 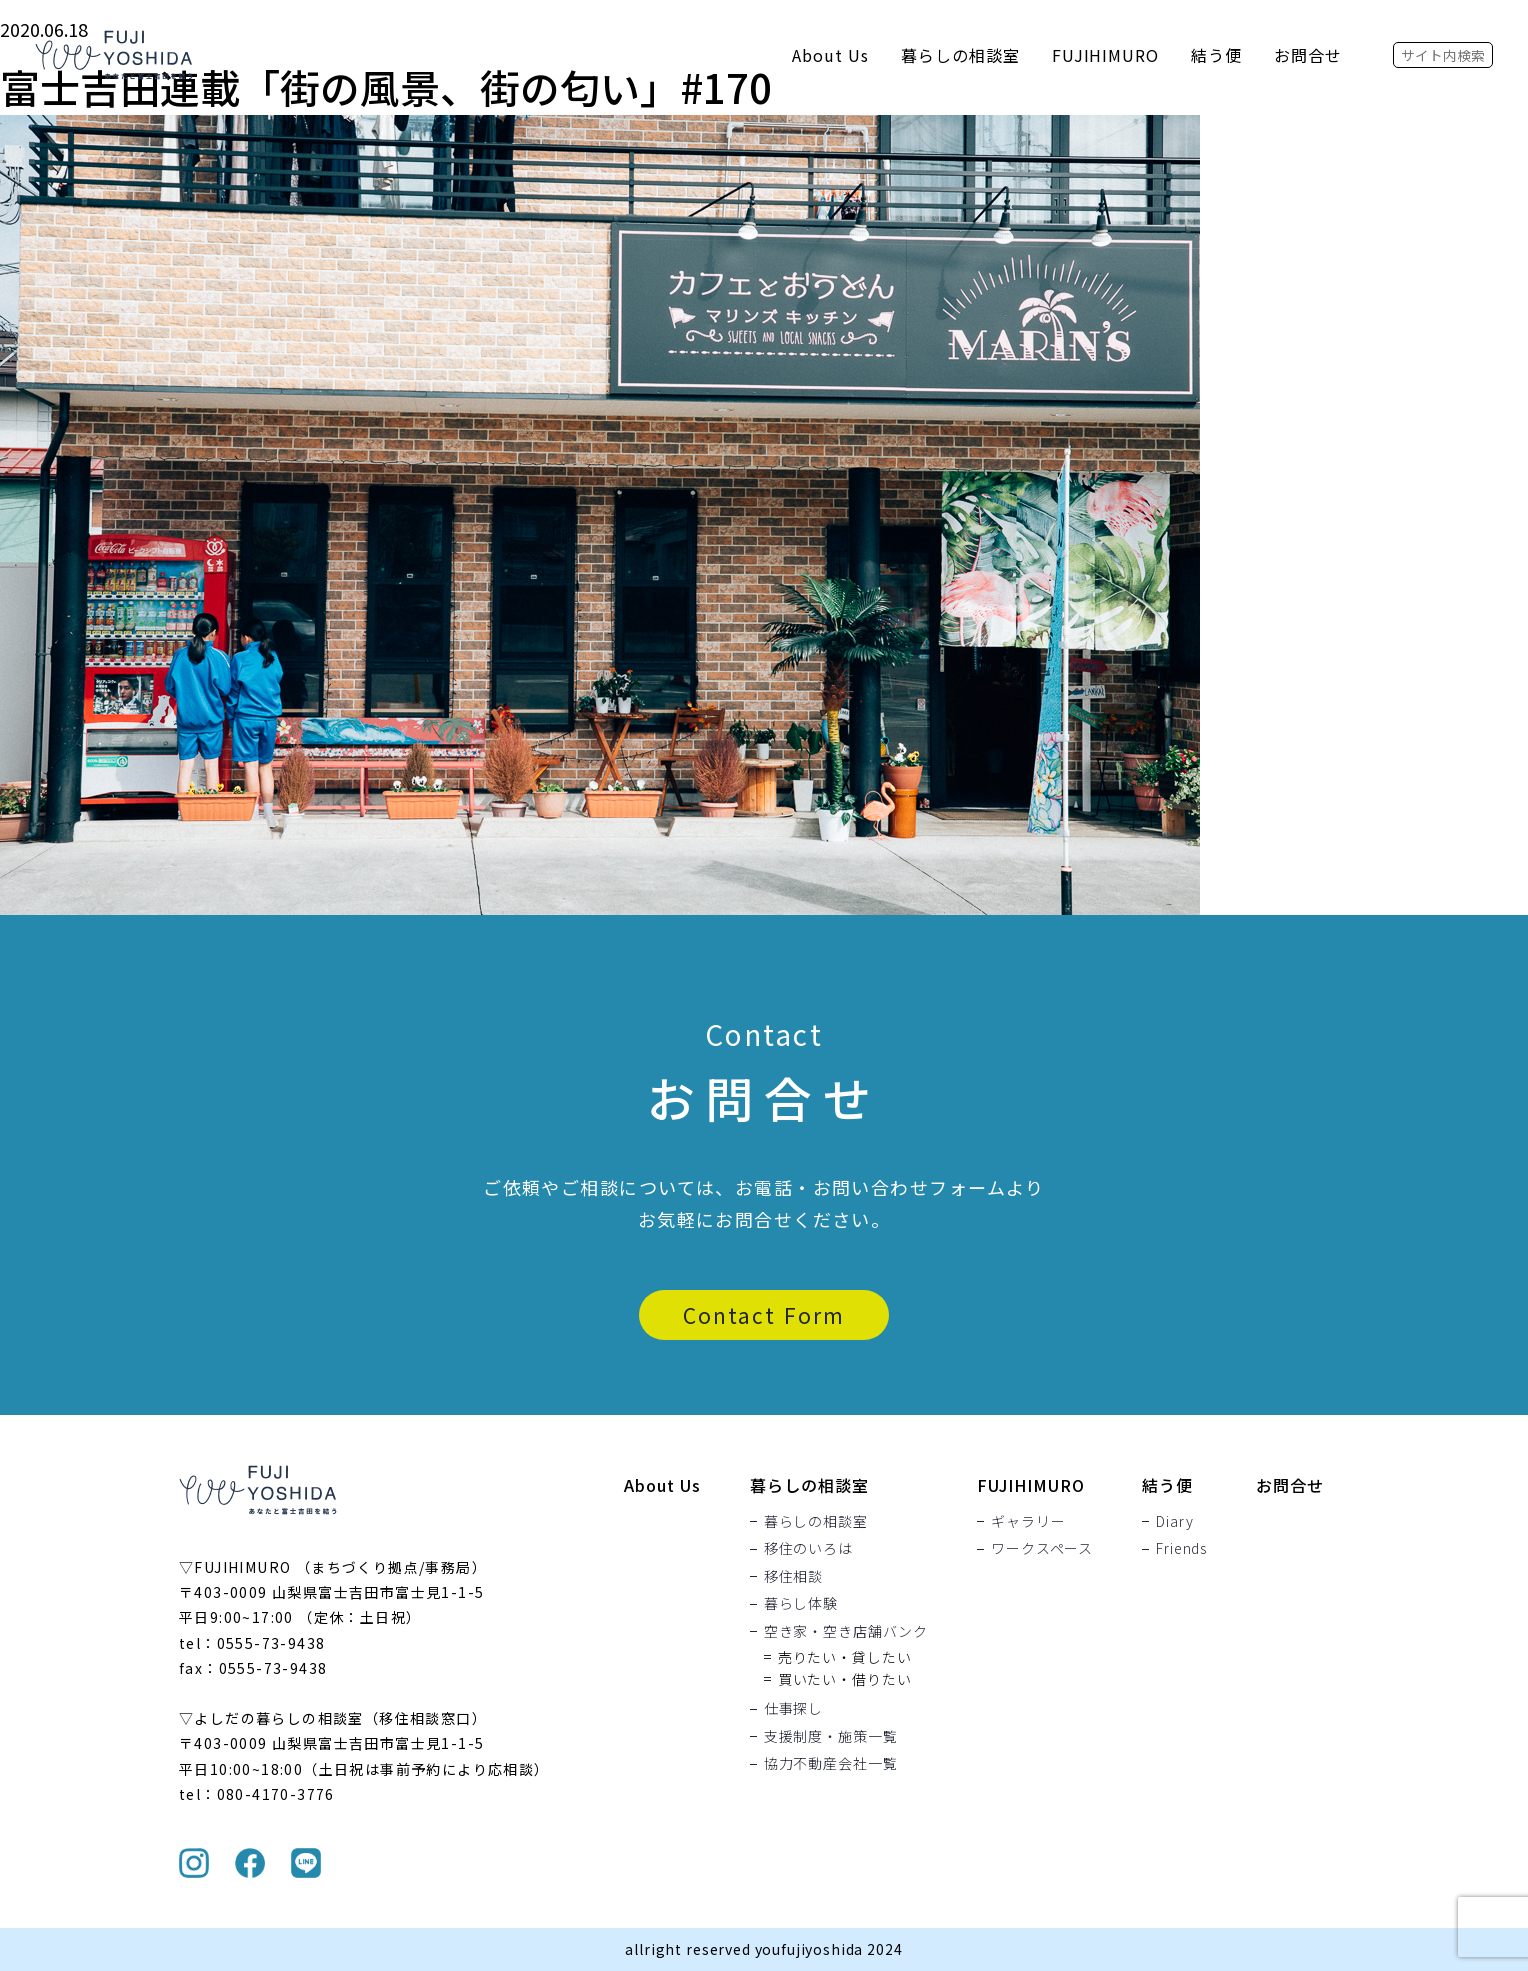 I want to click on 暮らし体験, so click(x=801, y=1604).